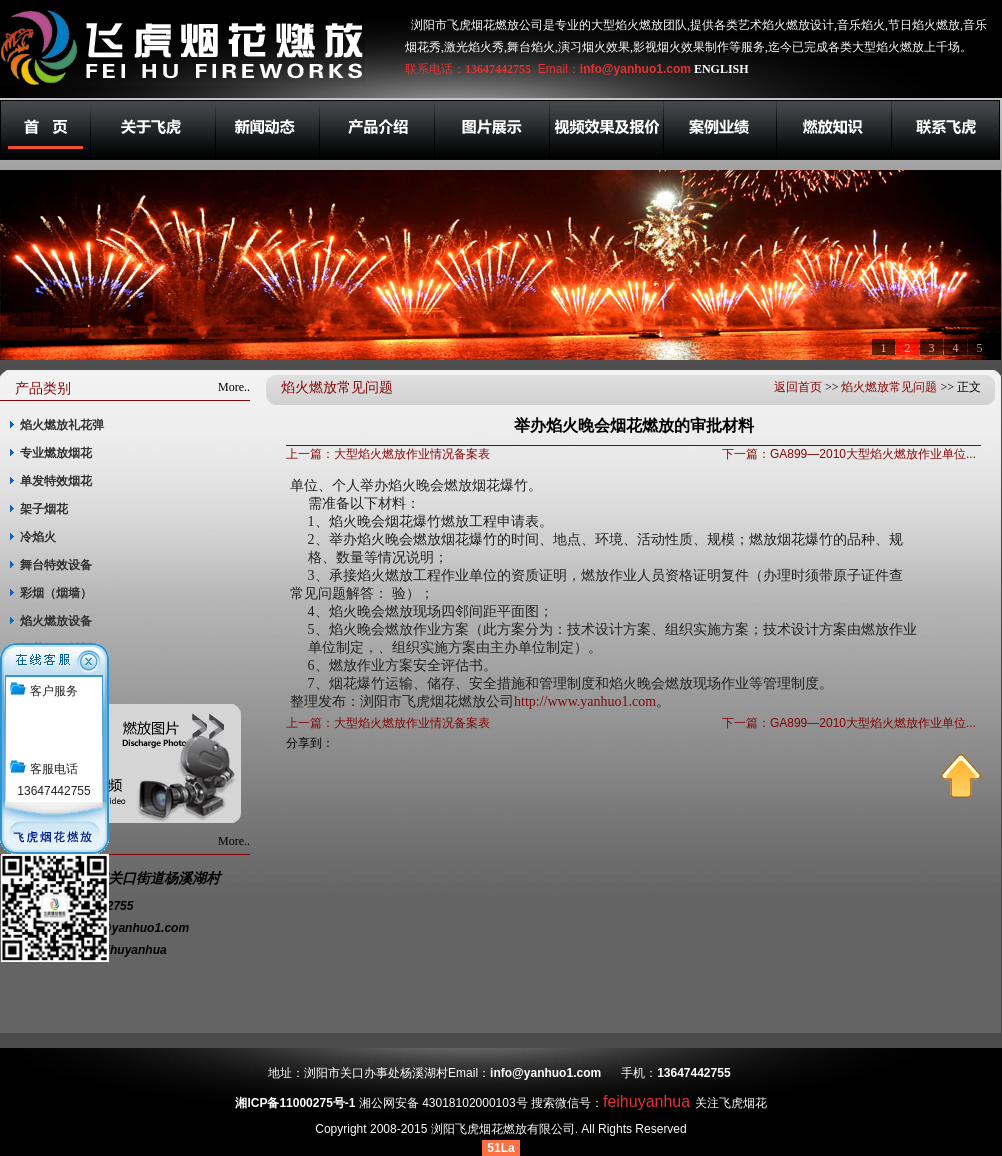 The height and width of the screenshot is (1156, 1002). Describe the element at coordinates (388, 454) in the screenshot. I see `上一篇：大型焰火燃放作业情况备案表` at that location.